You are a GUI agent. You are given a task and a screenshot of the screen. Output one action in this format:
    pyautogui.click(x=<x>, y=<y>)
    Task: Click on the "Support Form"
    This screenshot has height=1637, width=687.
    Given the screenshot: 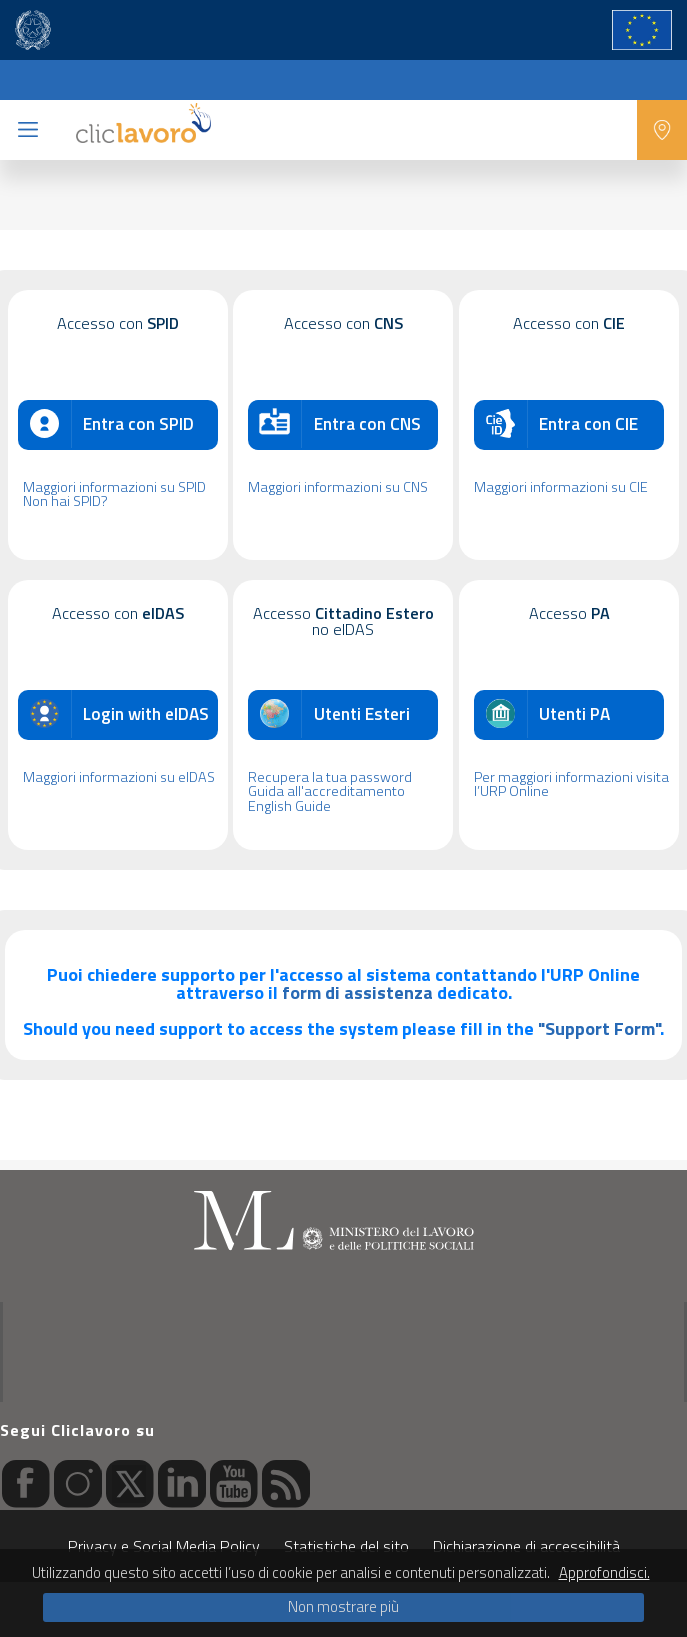 What is the action you would take?
    pyautogui.click(x=599, y=1028)
    